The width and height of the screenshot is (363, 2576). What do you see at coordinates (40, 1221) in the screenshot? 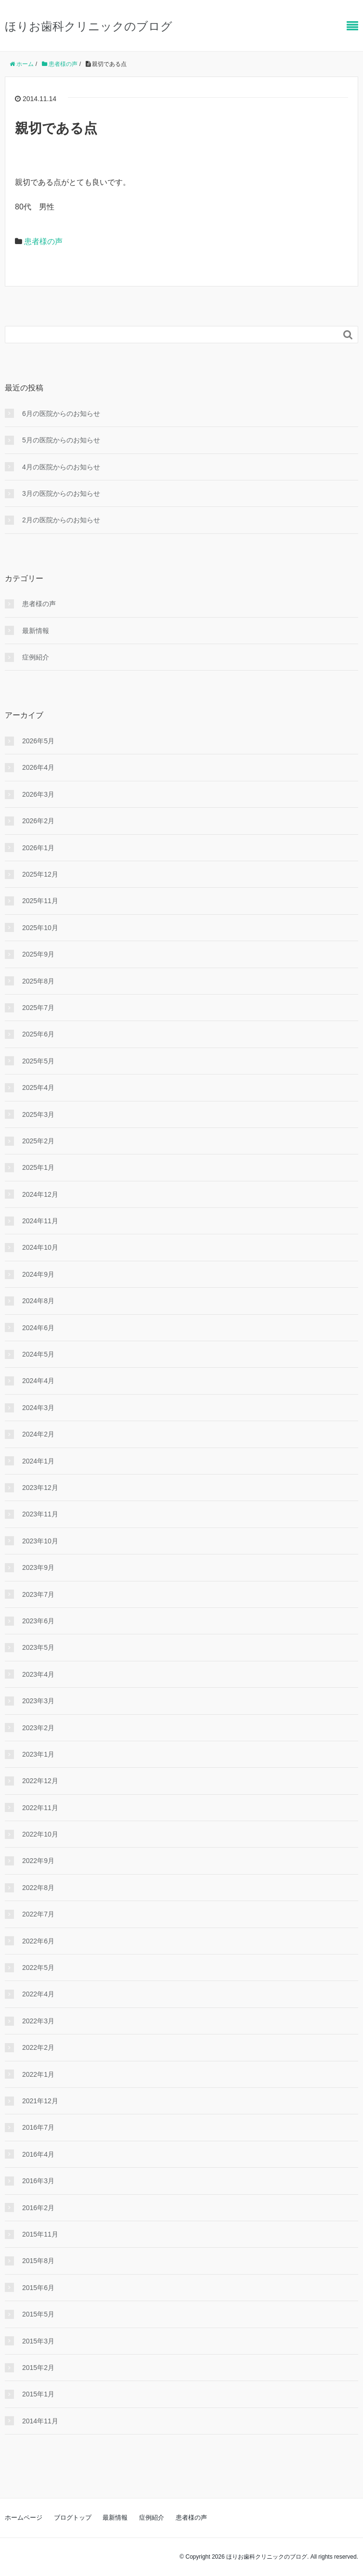
I see `2024年11月` at bounding box center [40, 1221].